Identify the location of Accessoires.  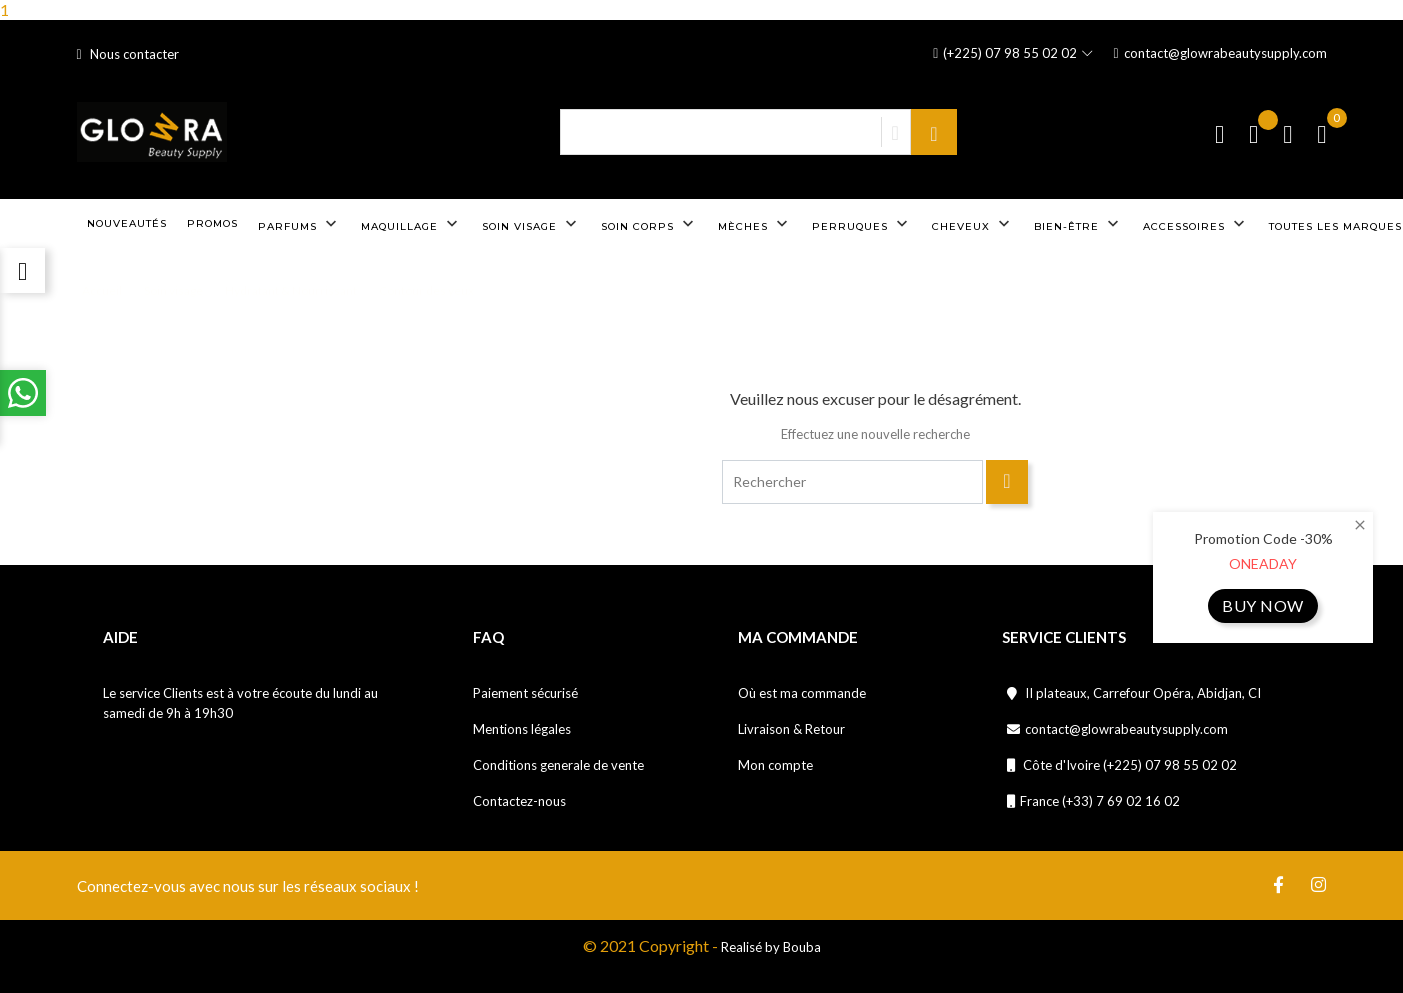
(1196, 224).